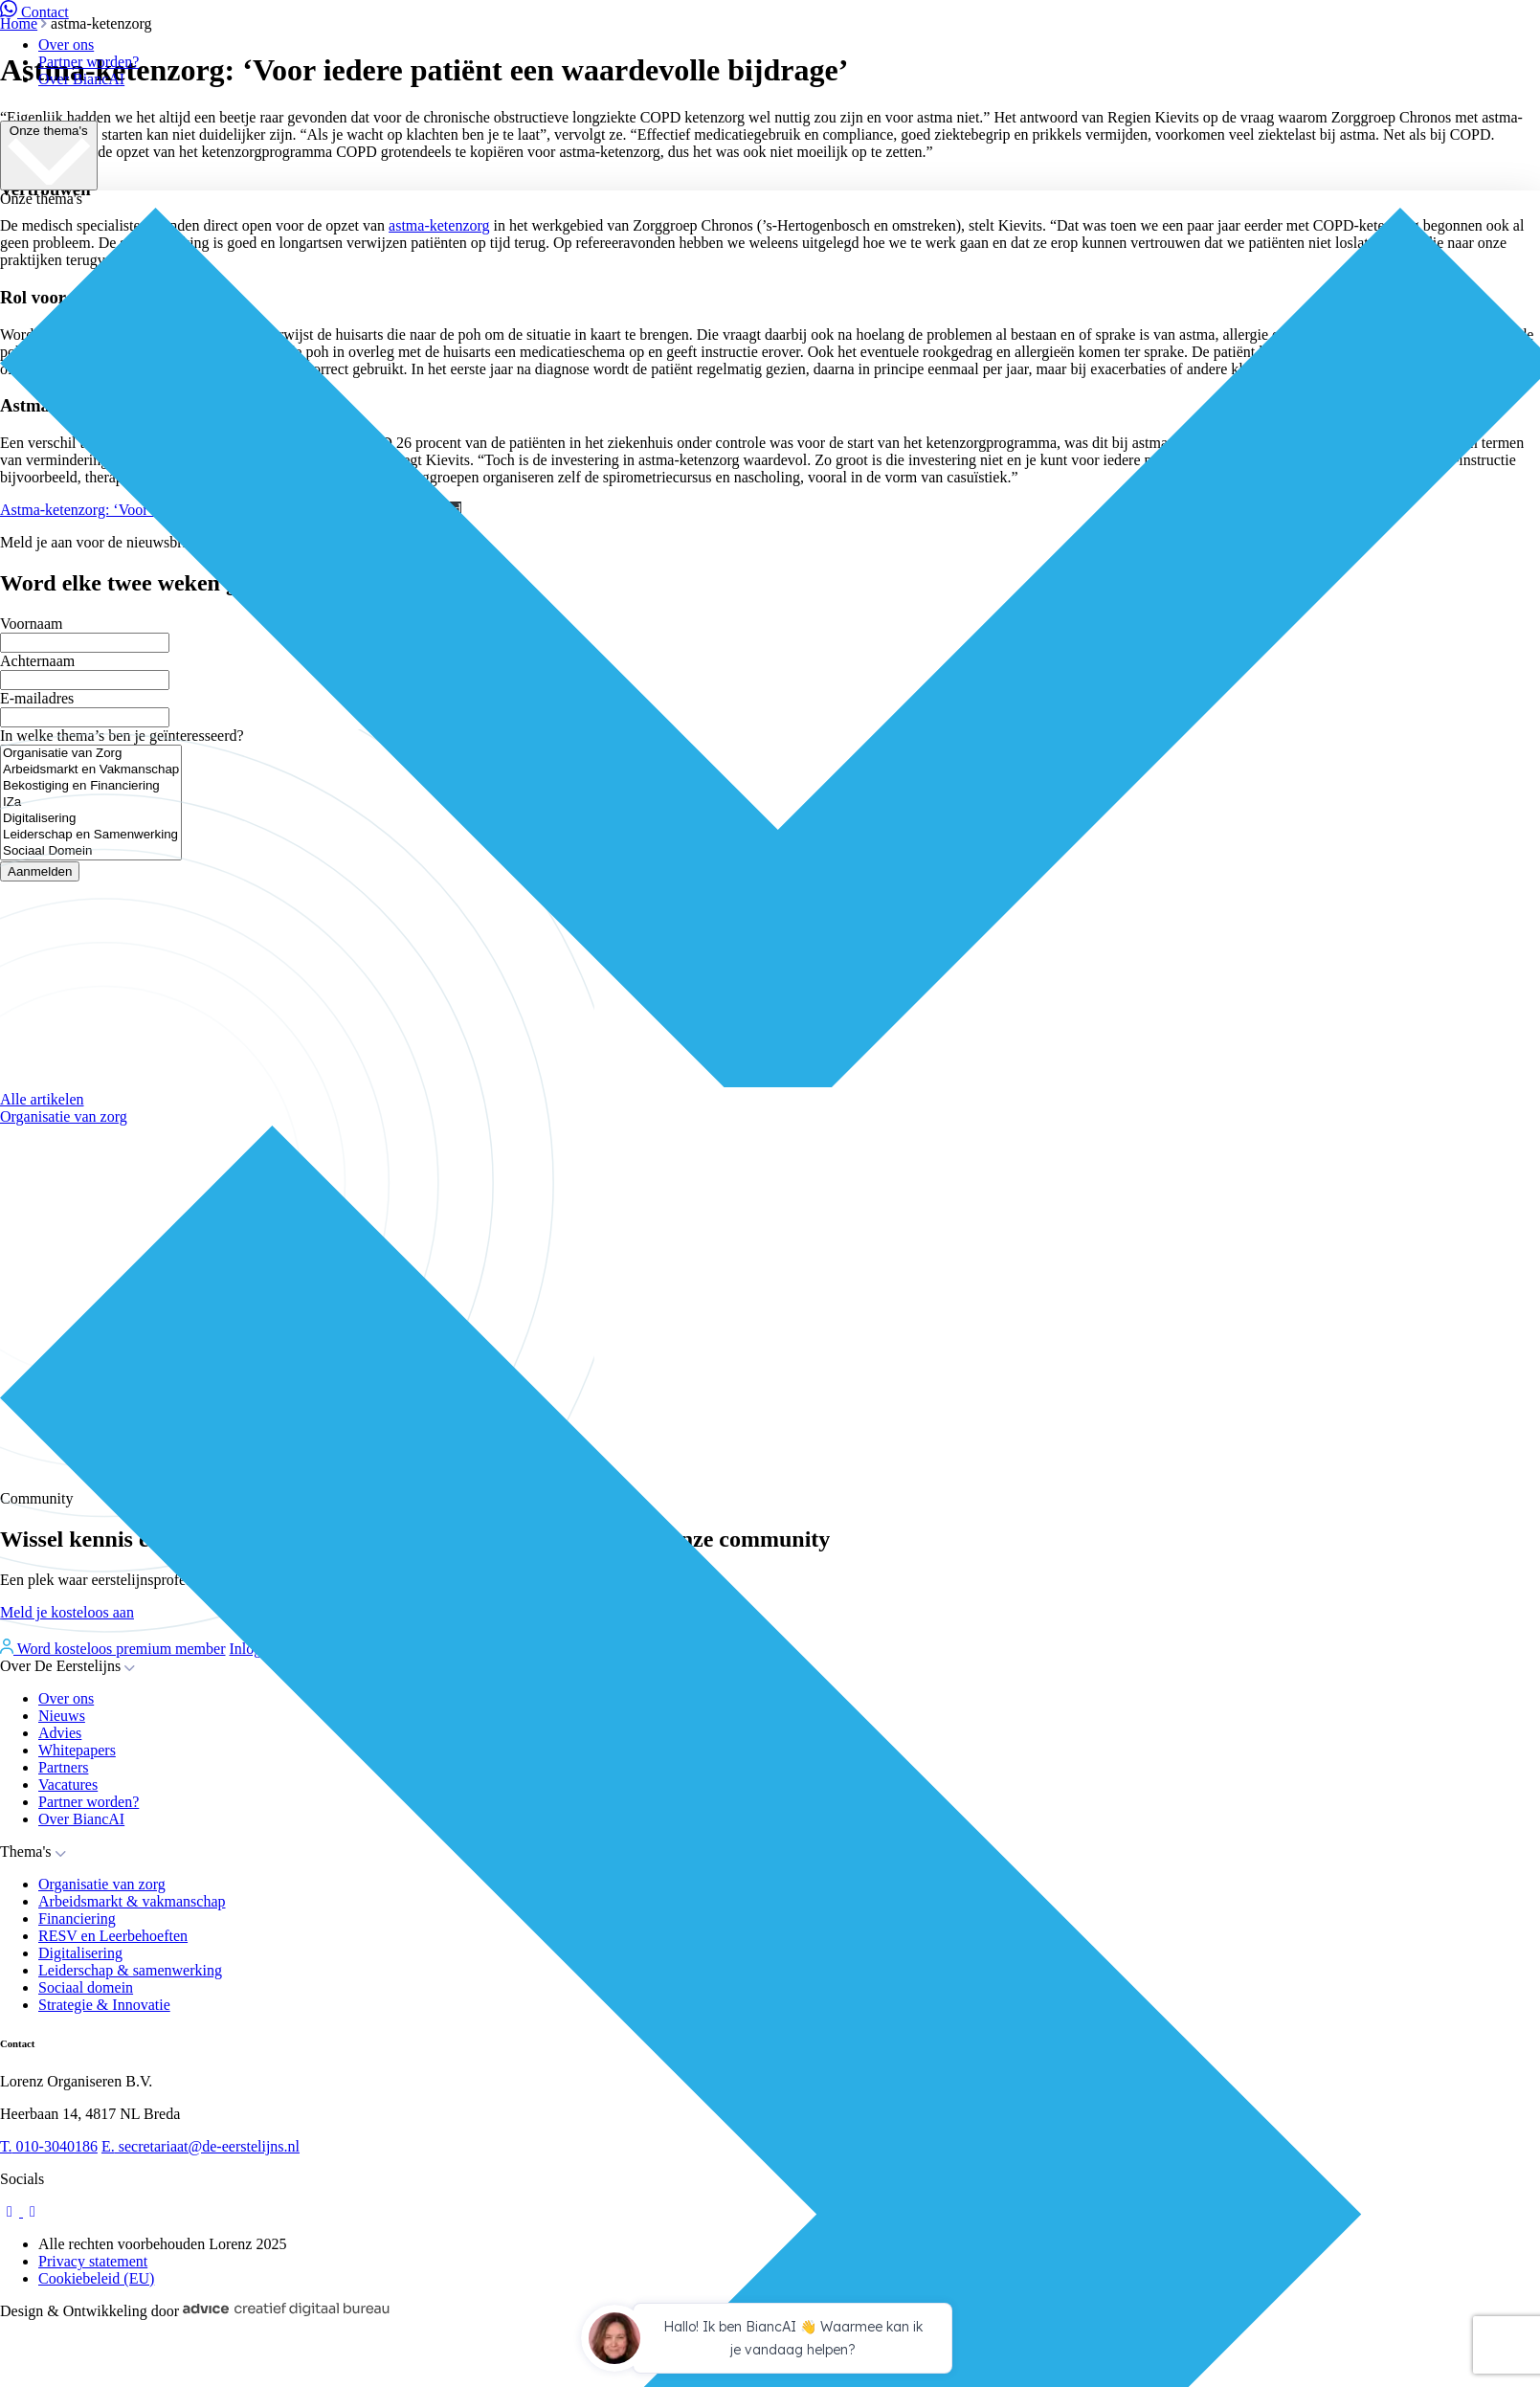  Describe the element at coordinates (81, 79) in the screenshot. I see `Over BiancAI` at that location.